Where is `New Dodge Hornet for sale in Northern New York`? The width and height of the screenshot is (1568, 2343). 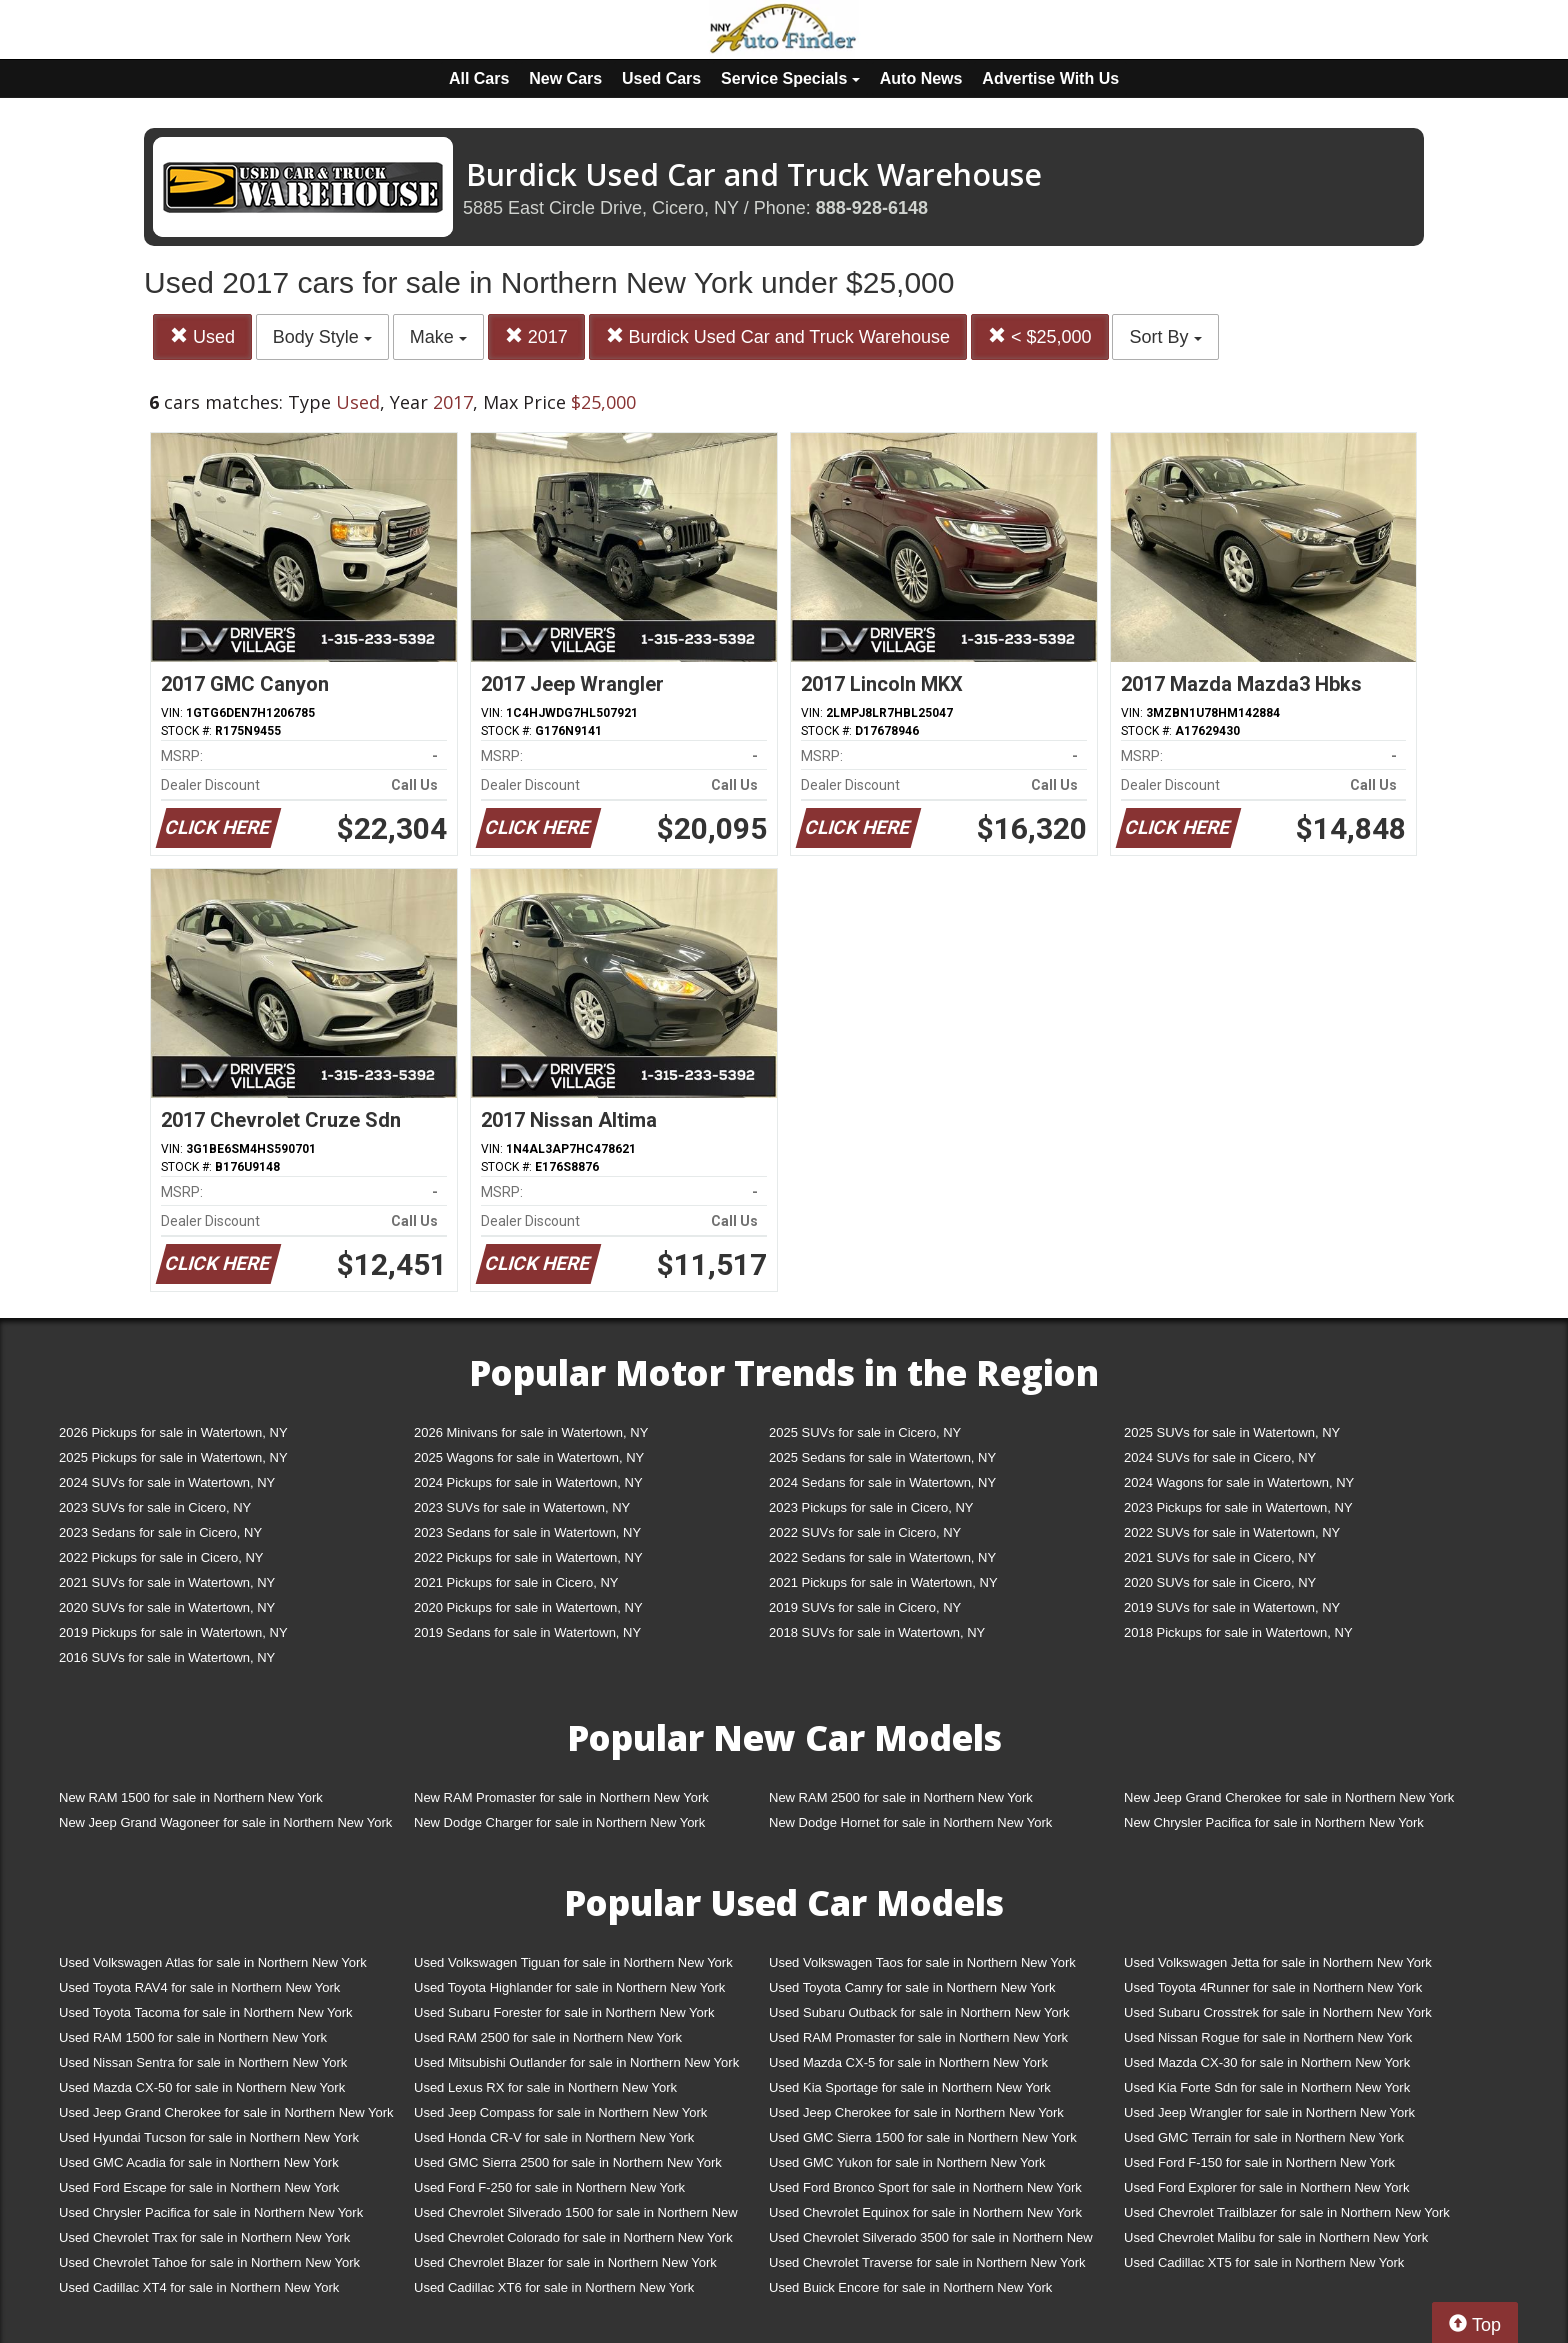 New Dodge Hornet for sale in Northern New York is located at coordinates (910, 1822).